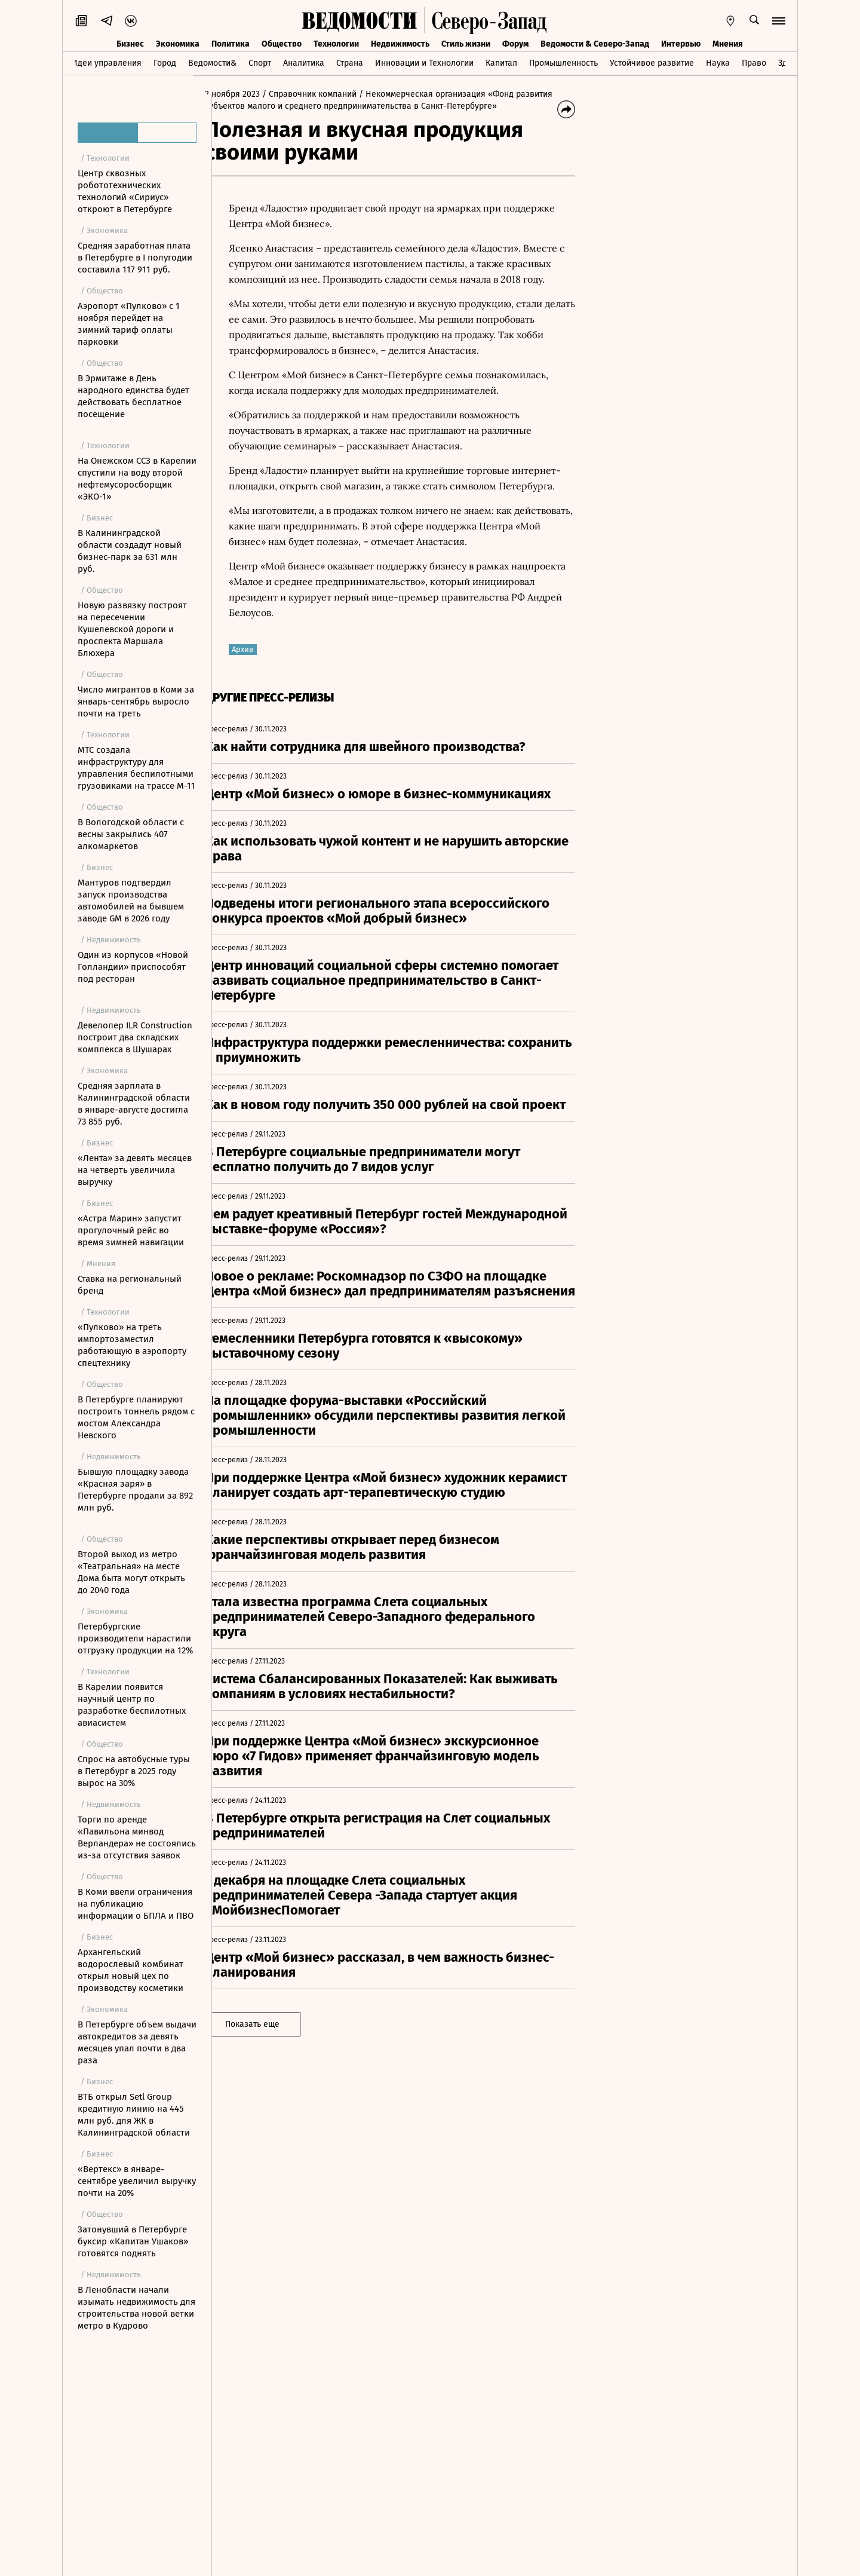 The height and width of the screenshot is (2576, 860). Describe the element at coordinates (130, 1970) in the screenshot. I see `Архангельский водорослевый комбинат открыл новый цех по производству косметики` at that location.